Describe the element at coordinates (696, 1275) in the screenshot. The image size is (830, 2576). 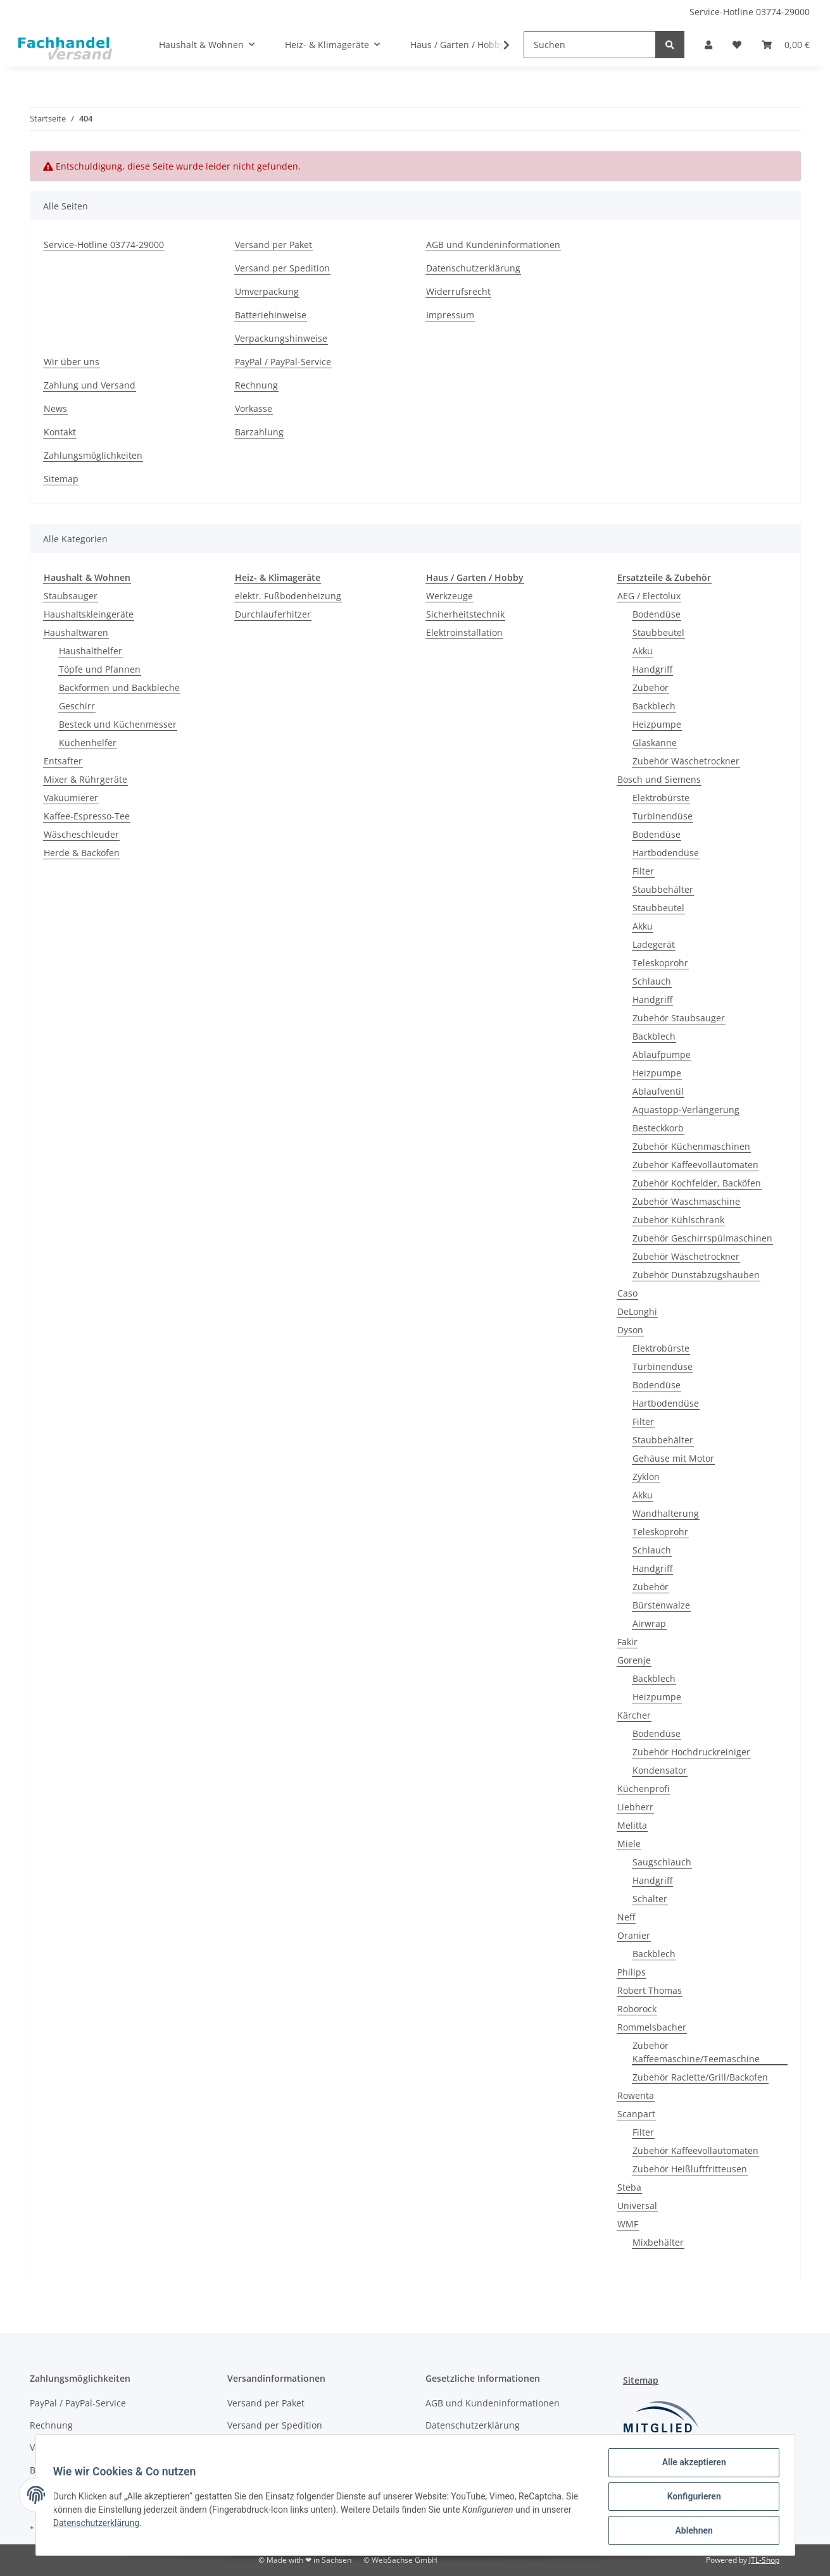
I see `Zubehör Dunstabzugshauben` at that location.